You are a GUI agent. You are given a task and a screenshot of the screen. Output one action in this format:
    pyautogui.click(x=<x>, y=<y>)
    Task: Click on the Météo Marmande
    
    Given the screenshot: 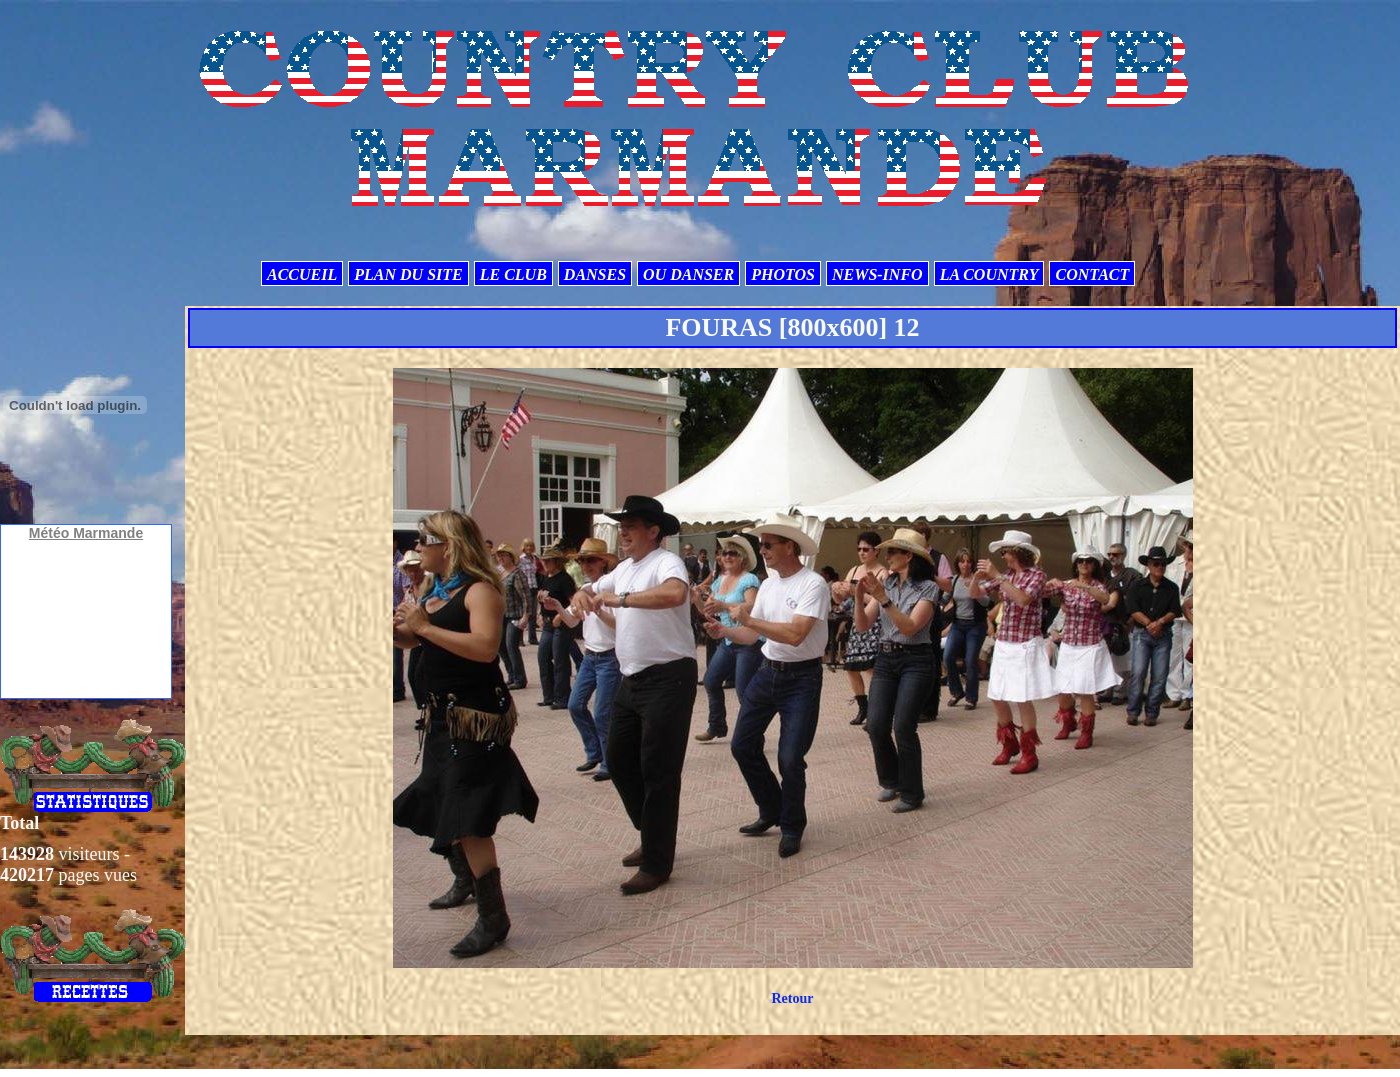 What is the action you would take?
    pyautogui.click(x=86, y=533)
    